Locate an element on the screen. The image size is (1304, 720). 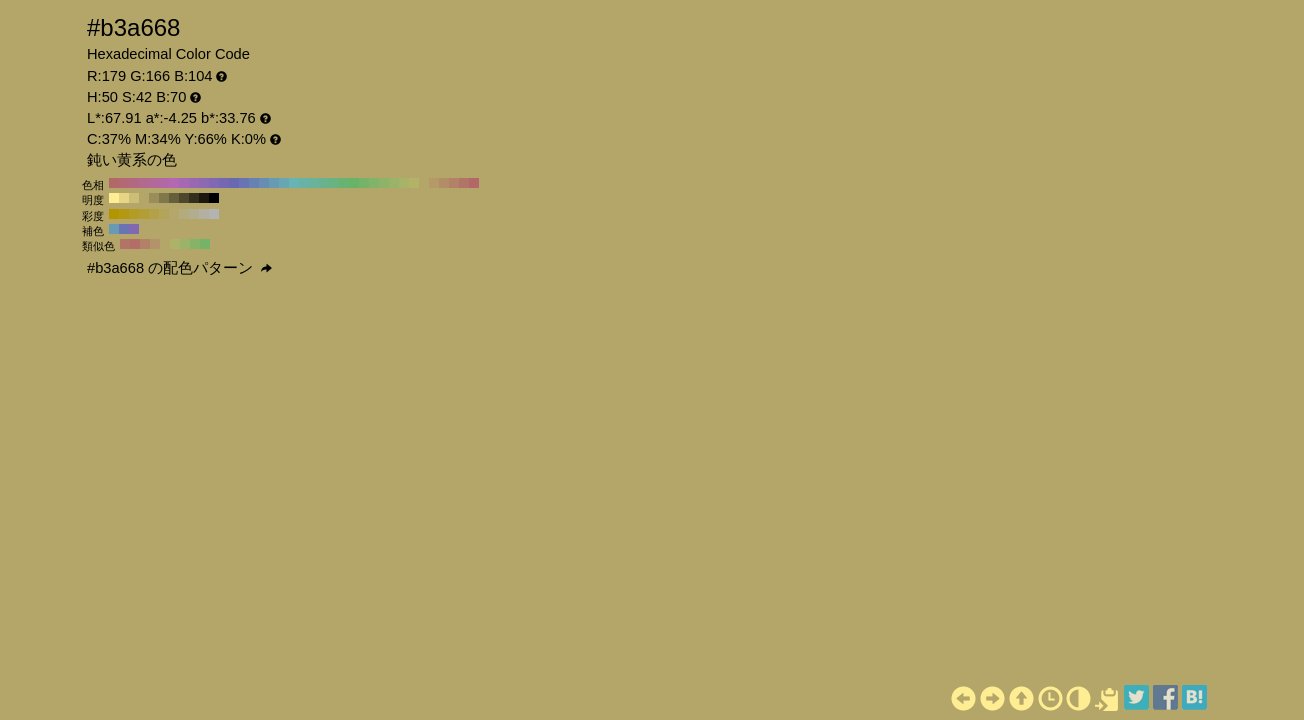
#b3ad8f H:50 S:20 B:70 is located at coordinates (194, 214).